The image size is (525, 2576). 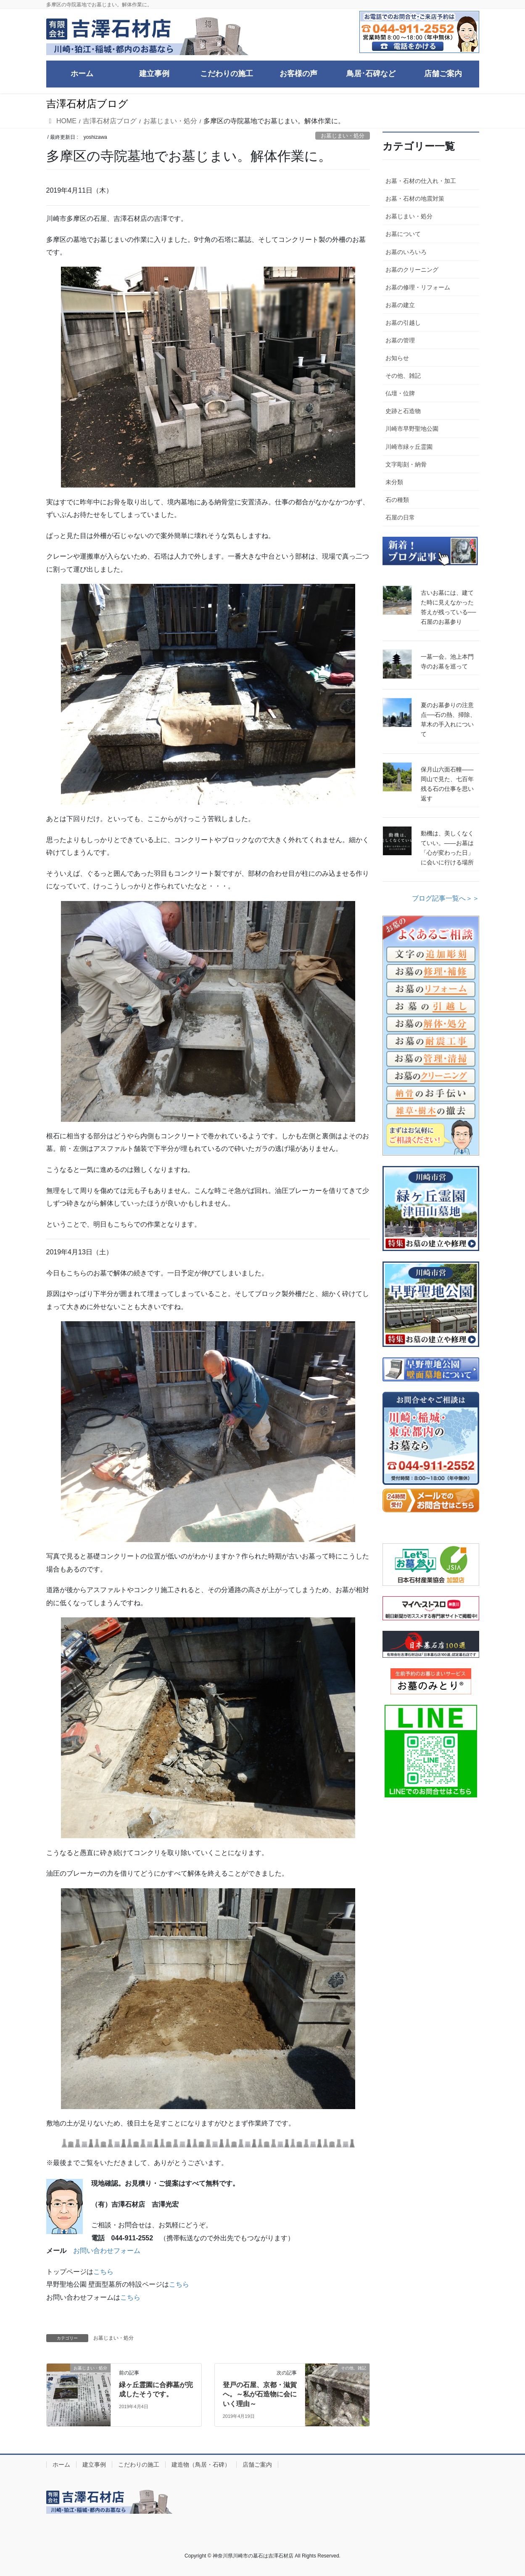 I want to click on その他、雑記, so click(x=403, y=375).